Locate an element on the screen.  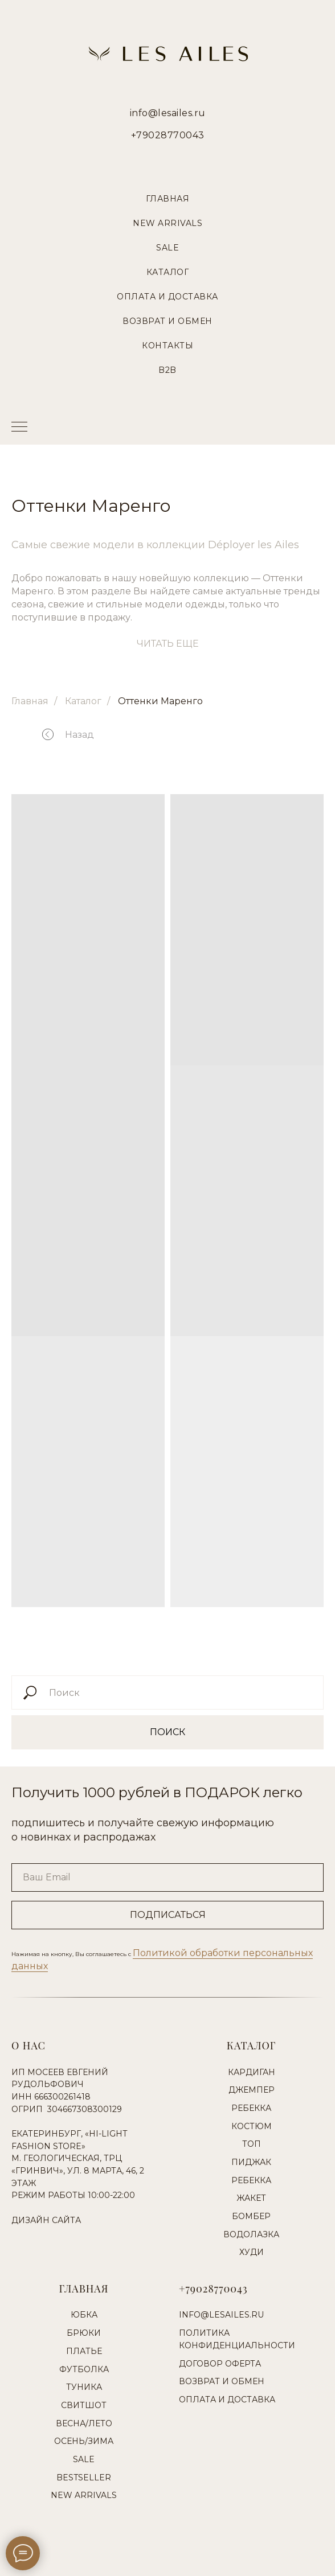
Костюм is located at coordinates (251, 2126).